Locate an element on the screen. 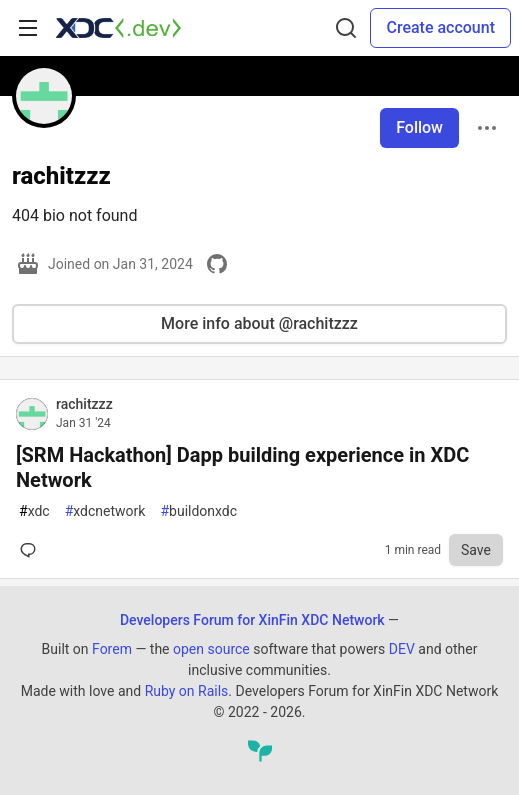  [Search] is located at coordinates (346, 28).